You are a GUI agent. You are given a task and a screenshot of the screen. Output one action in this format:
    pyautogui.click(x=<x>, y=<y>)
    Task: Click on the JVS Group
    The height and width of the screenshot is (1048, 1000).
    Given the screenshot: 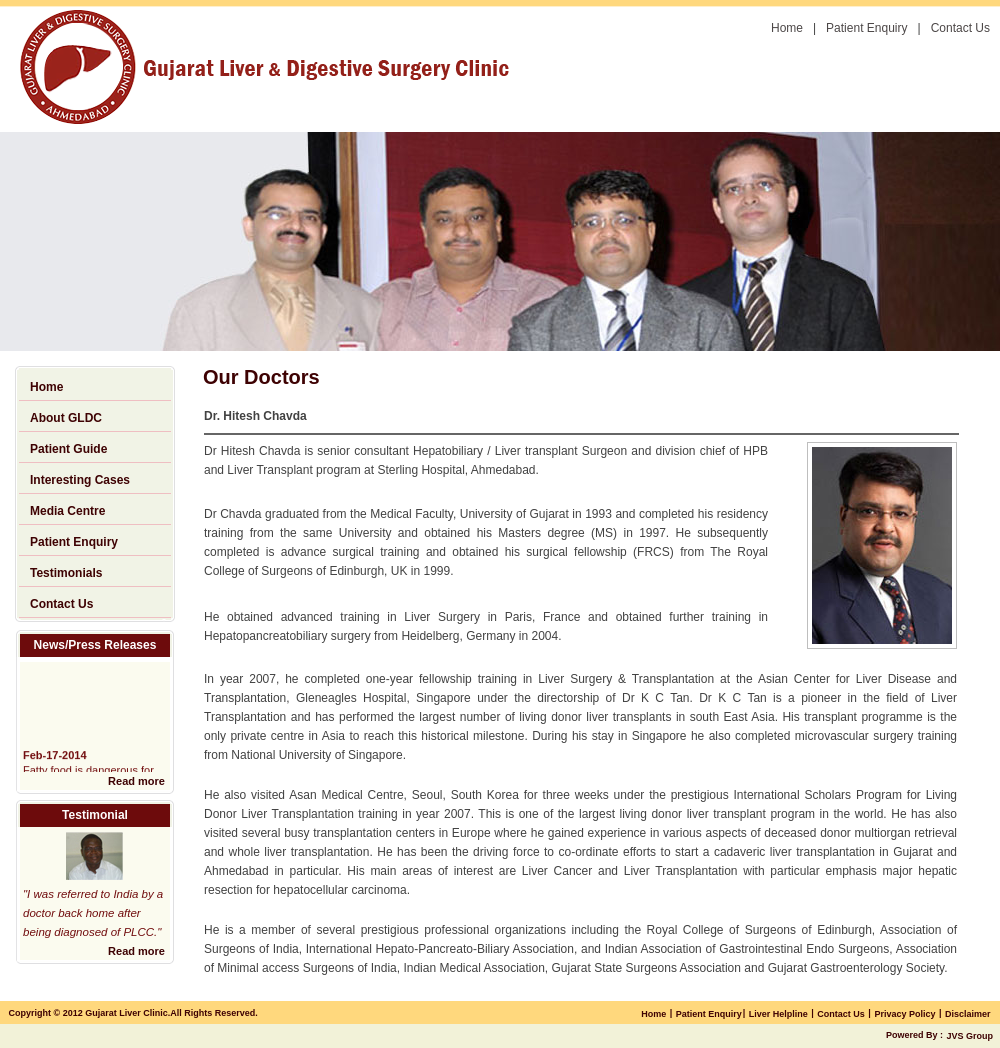 What is the action you would take?
    pyautogui.click(x=969, y=1036)
    